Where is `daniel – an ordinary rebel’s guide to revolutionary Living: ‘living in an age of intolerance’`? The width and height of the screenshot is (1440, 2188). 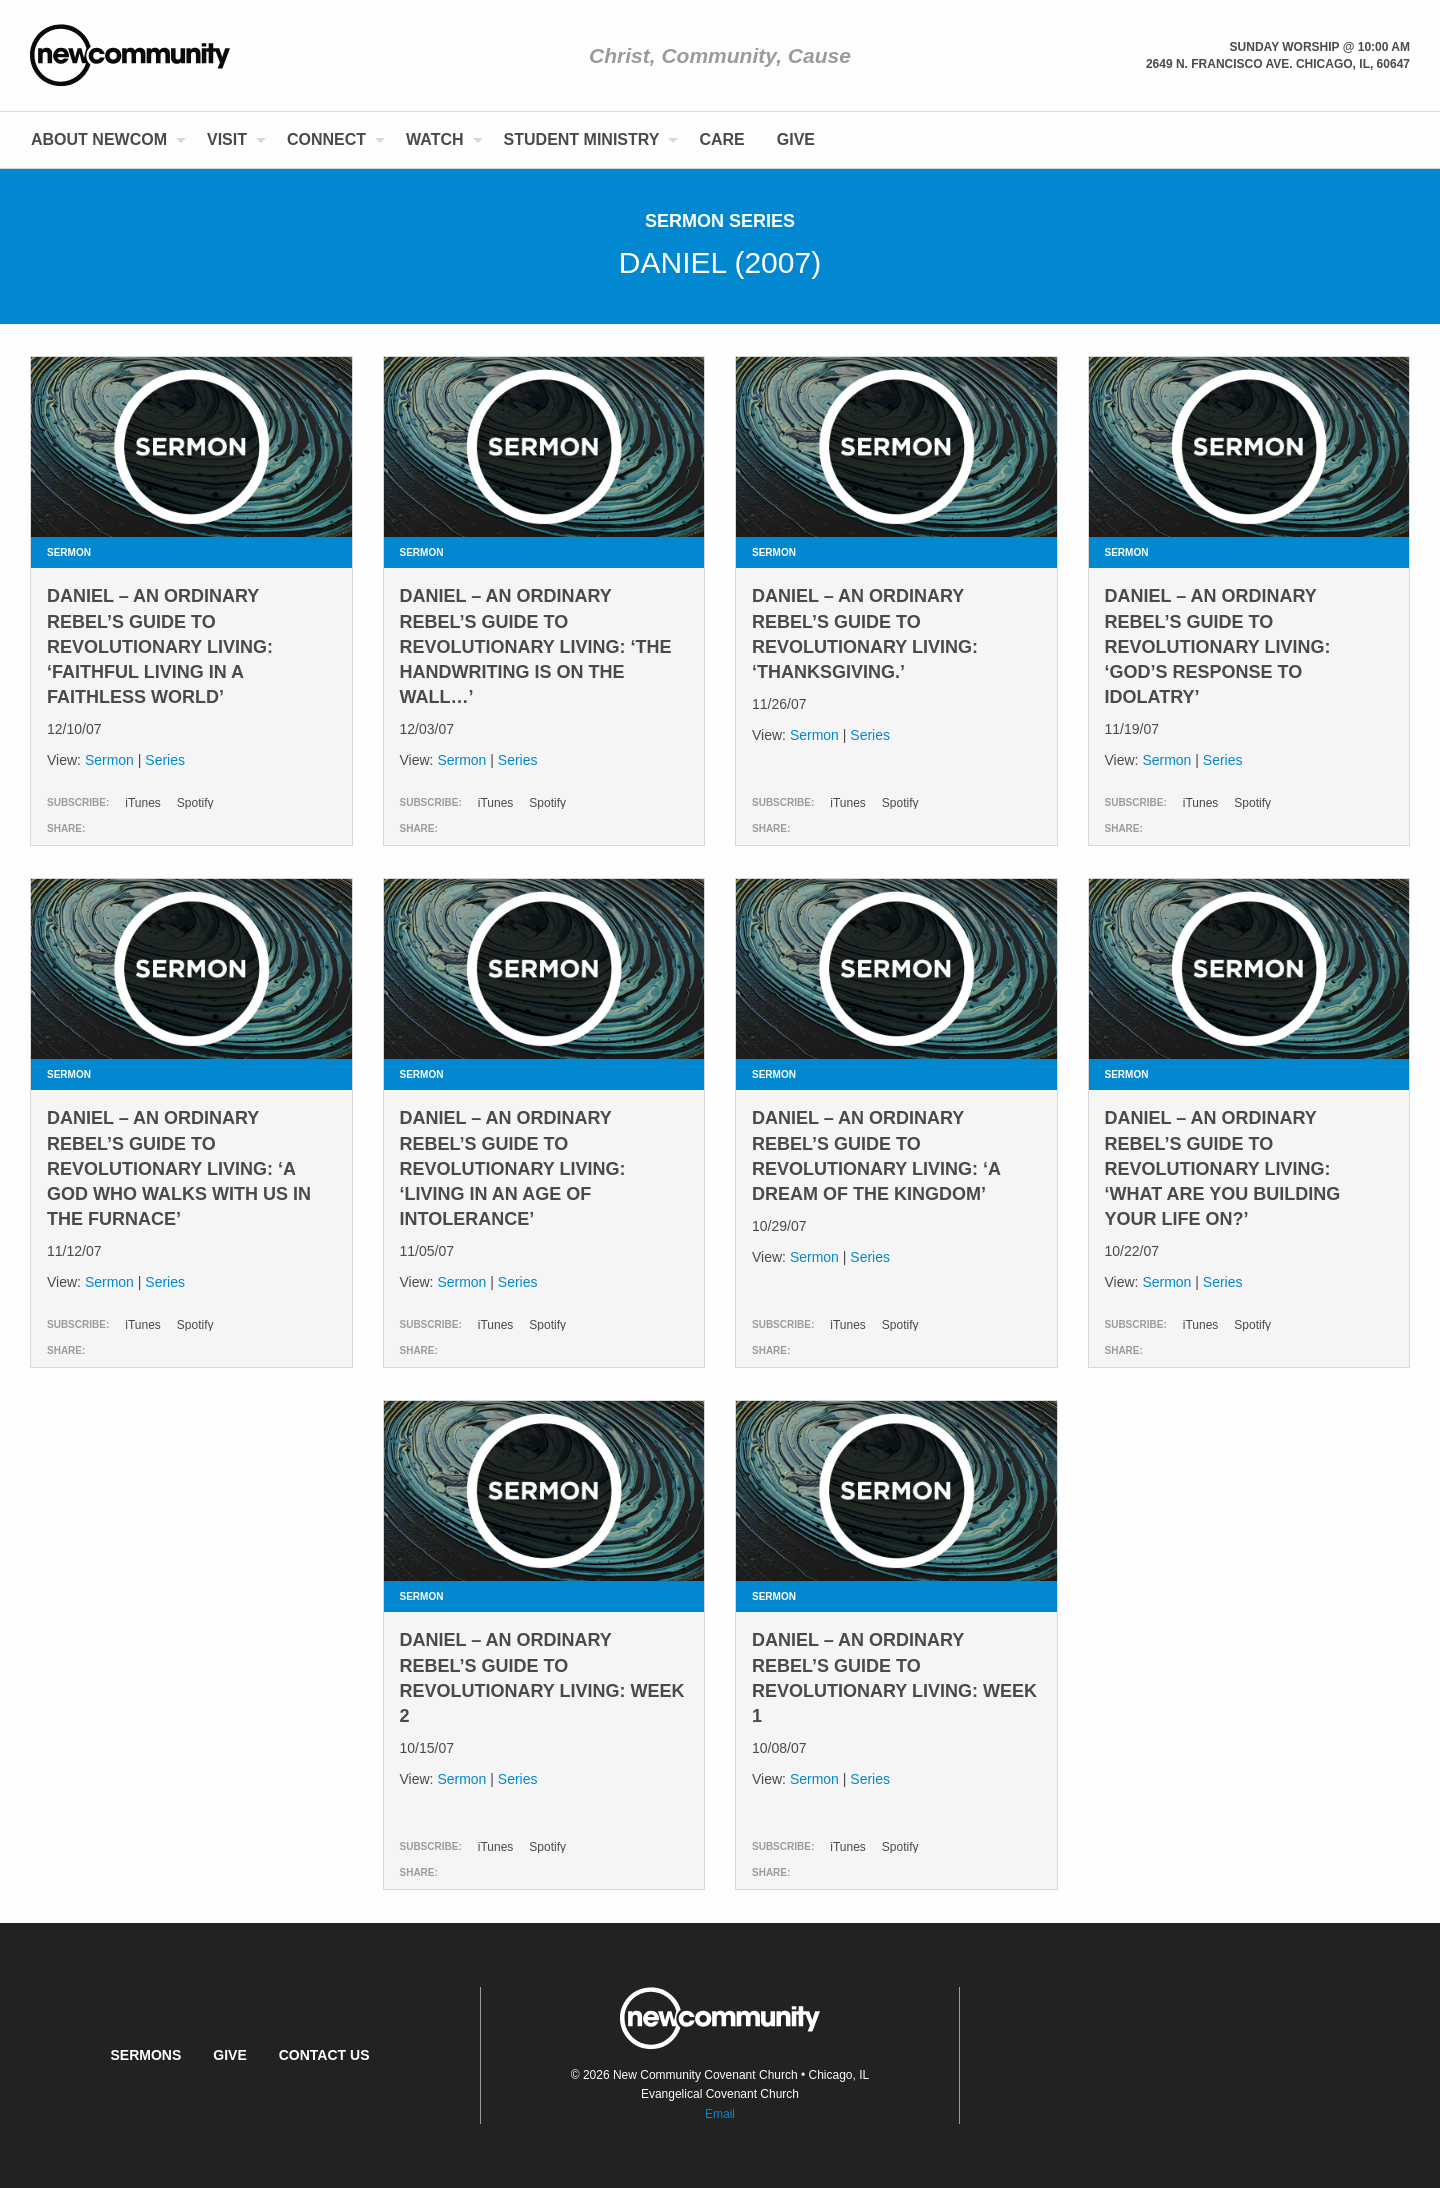 daniel – an ordinary rebel’s guide to revolutionary Living: ‘living in an age of intolerance’ is located at coordinates (513, 1168).